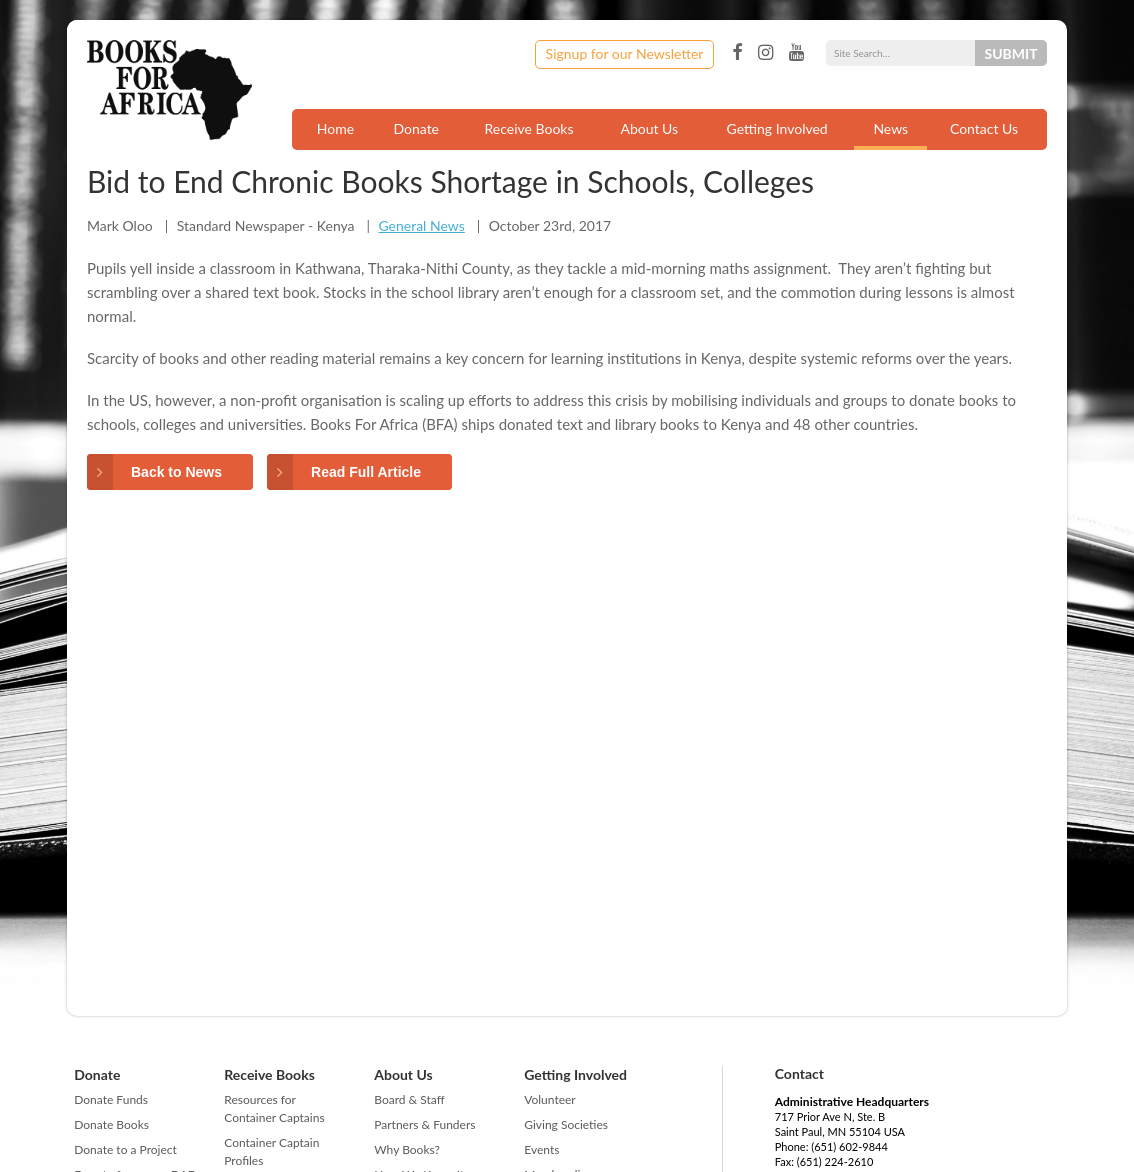 This screenshot has width=1134, height=1172. What do you see at coordinates (737, 53) in the screenshot?
I see `Facebook` at bounding box center [737, 53].